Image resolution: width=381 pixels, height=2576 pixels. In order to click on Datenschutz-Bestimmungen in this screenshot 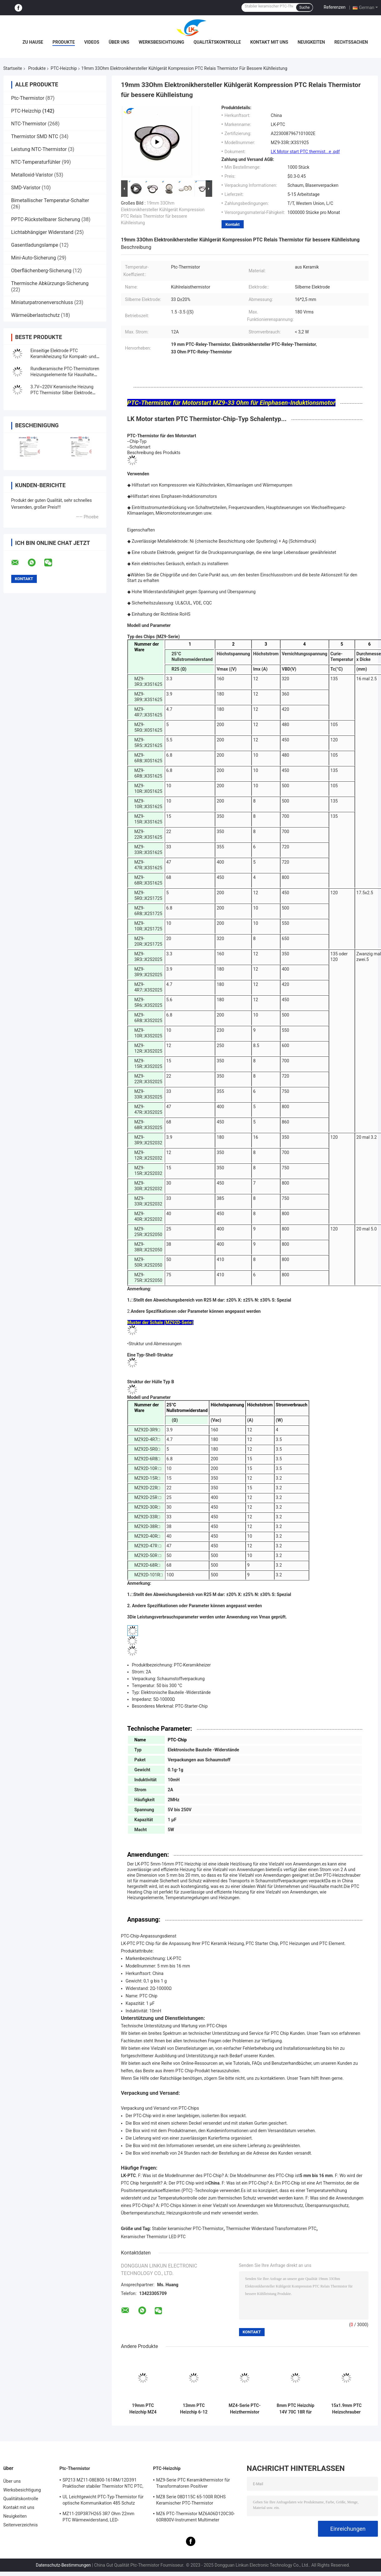, I will do `click(63, 2565)`.